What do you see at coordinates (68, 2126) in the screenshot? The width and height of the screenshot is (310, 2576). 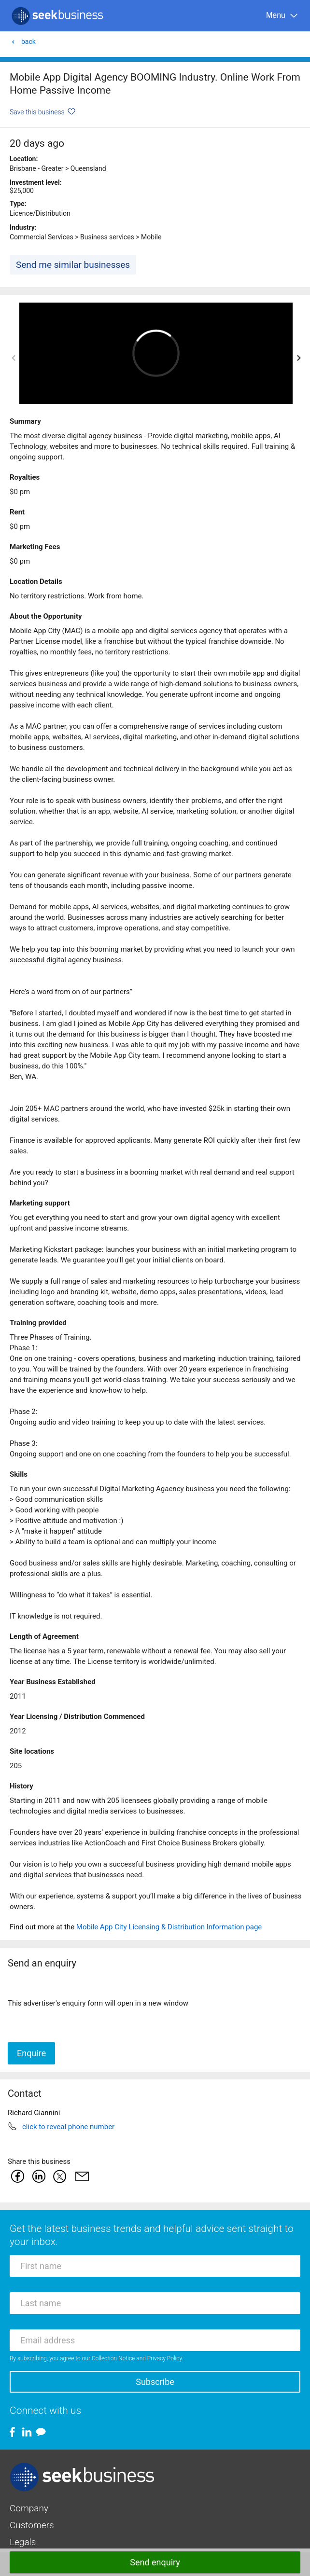 I see `click to reveal phone number` at bounding box center [68, 2126].